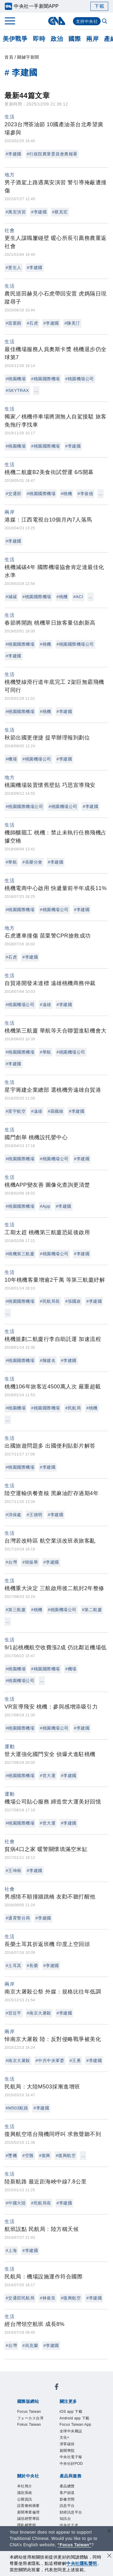  Describe the element at coordinates (56, 1111) in the screenshot. I see `#聶國維` at that location.